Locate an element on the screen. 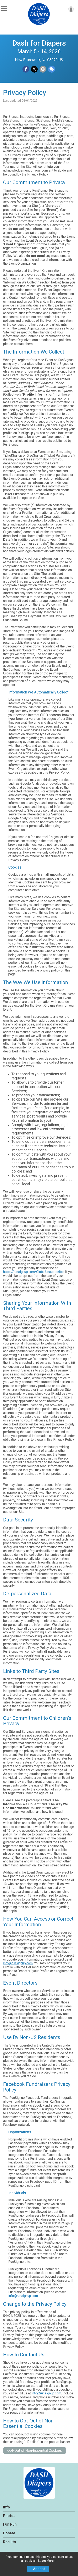  [Share on Twitter] is located at coordinates (34, 69).